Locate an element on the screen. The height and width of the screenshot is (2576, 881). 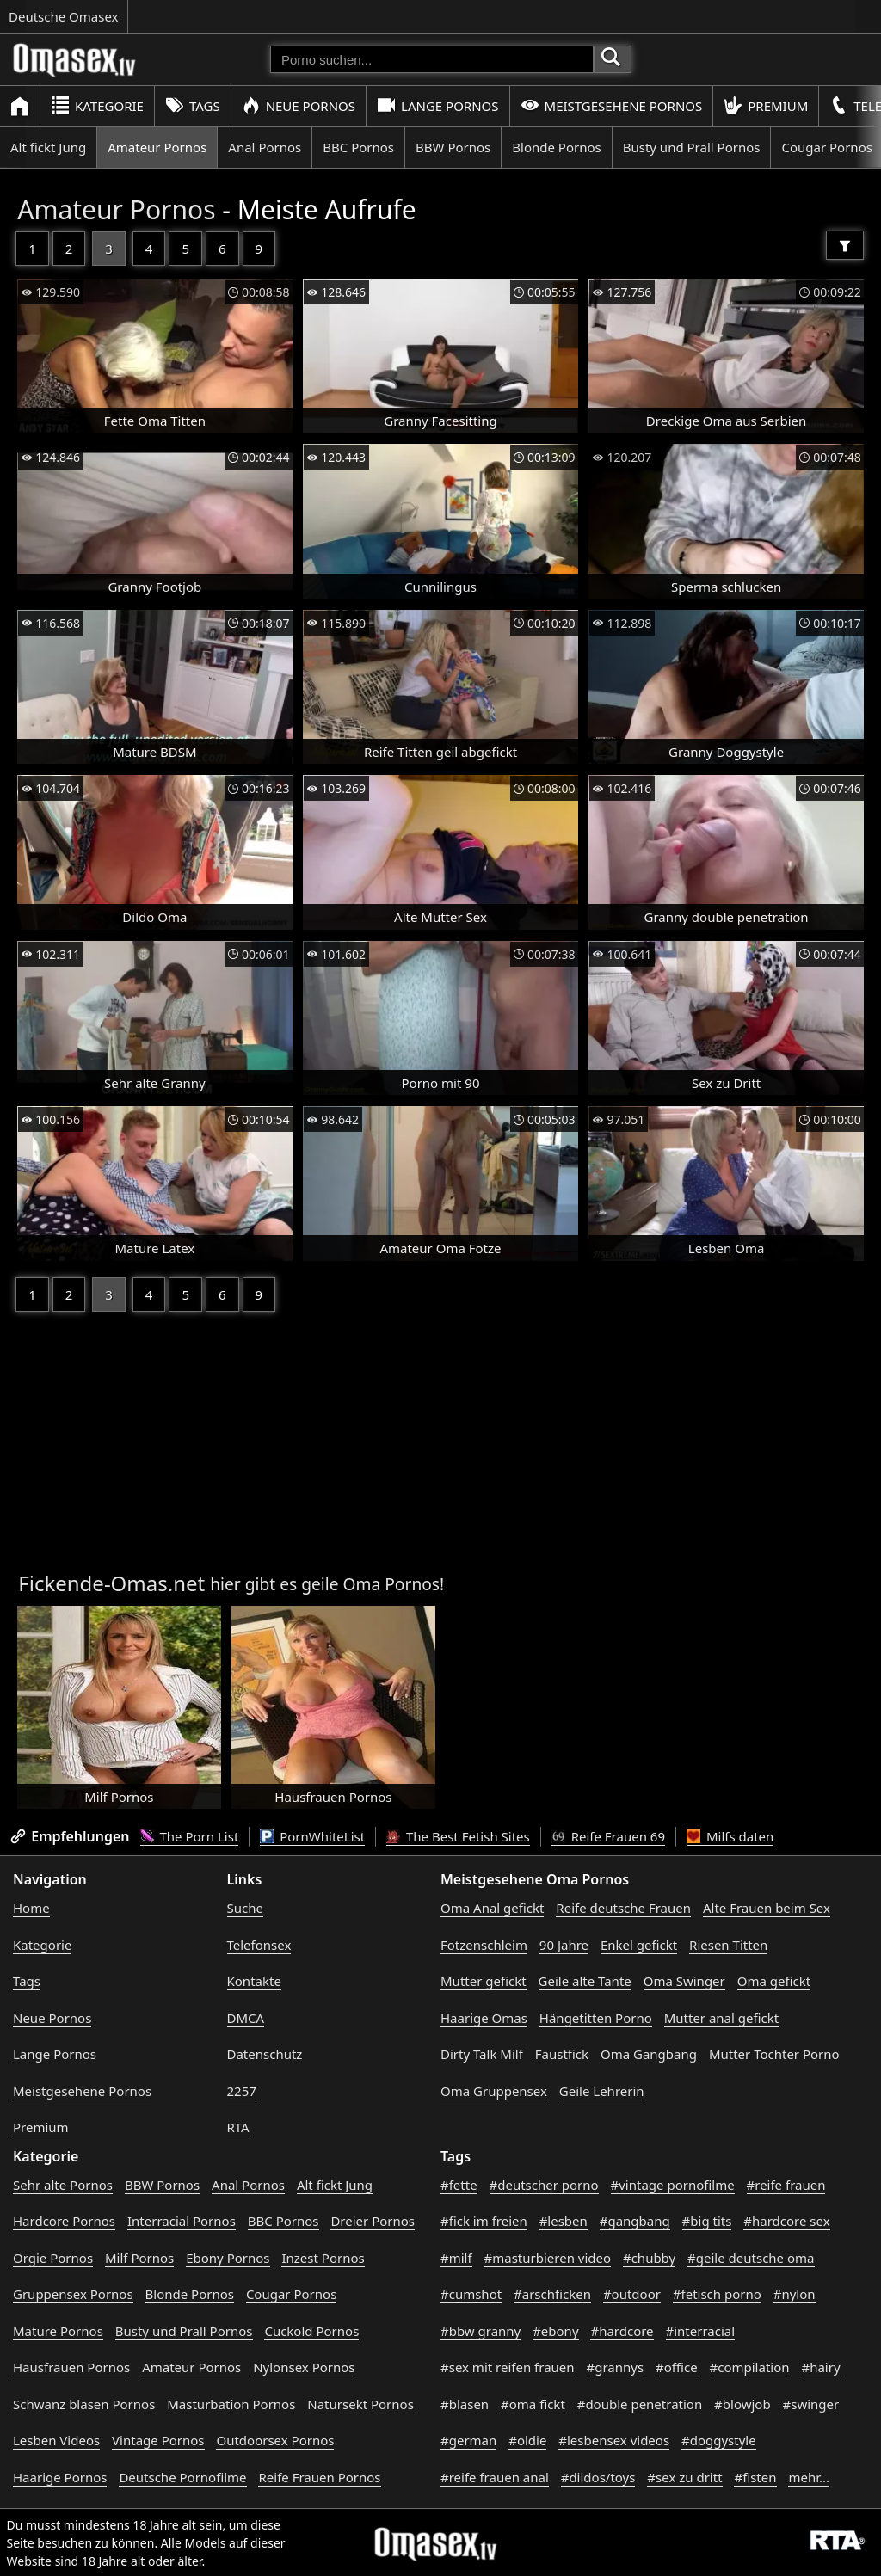
Oma Gruppensex is located at coordinates (493, 2091).